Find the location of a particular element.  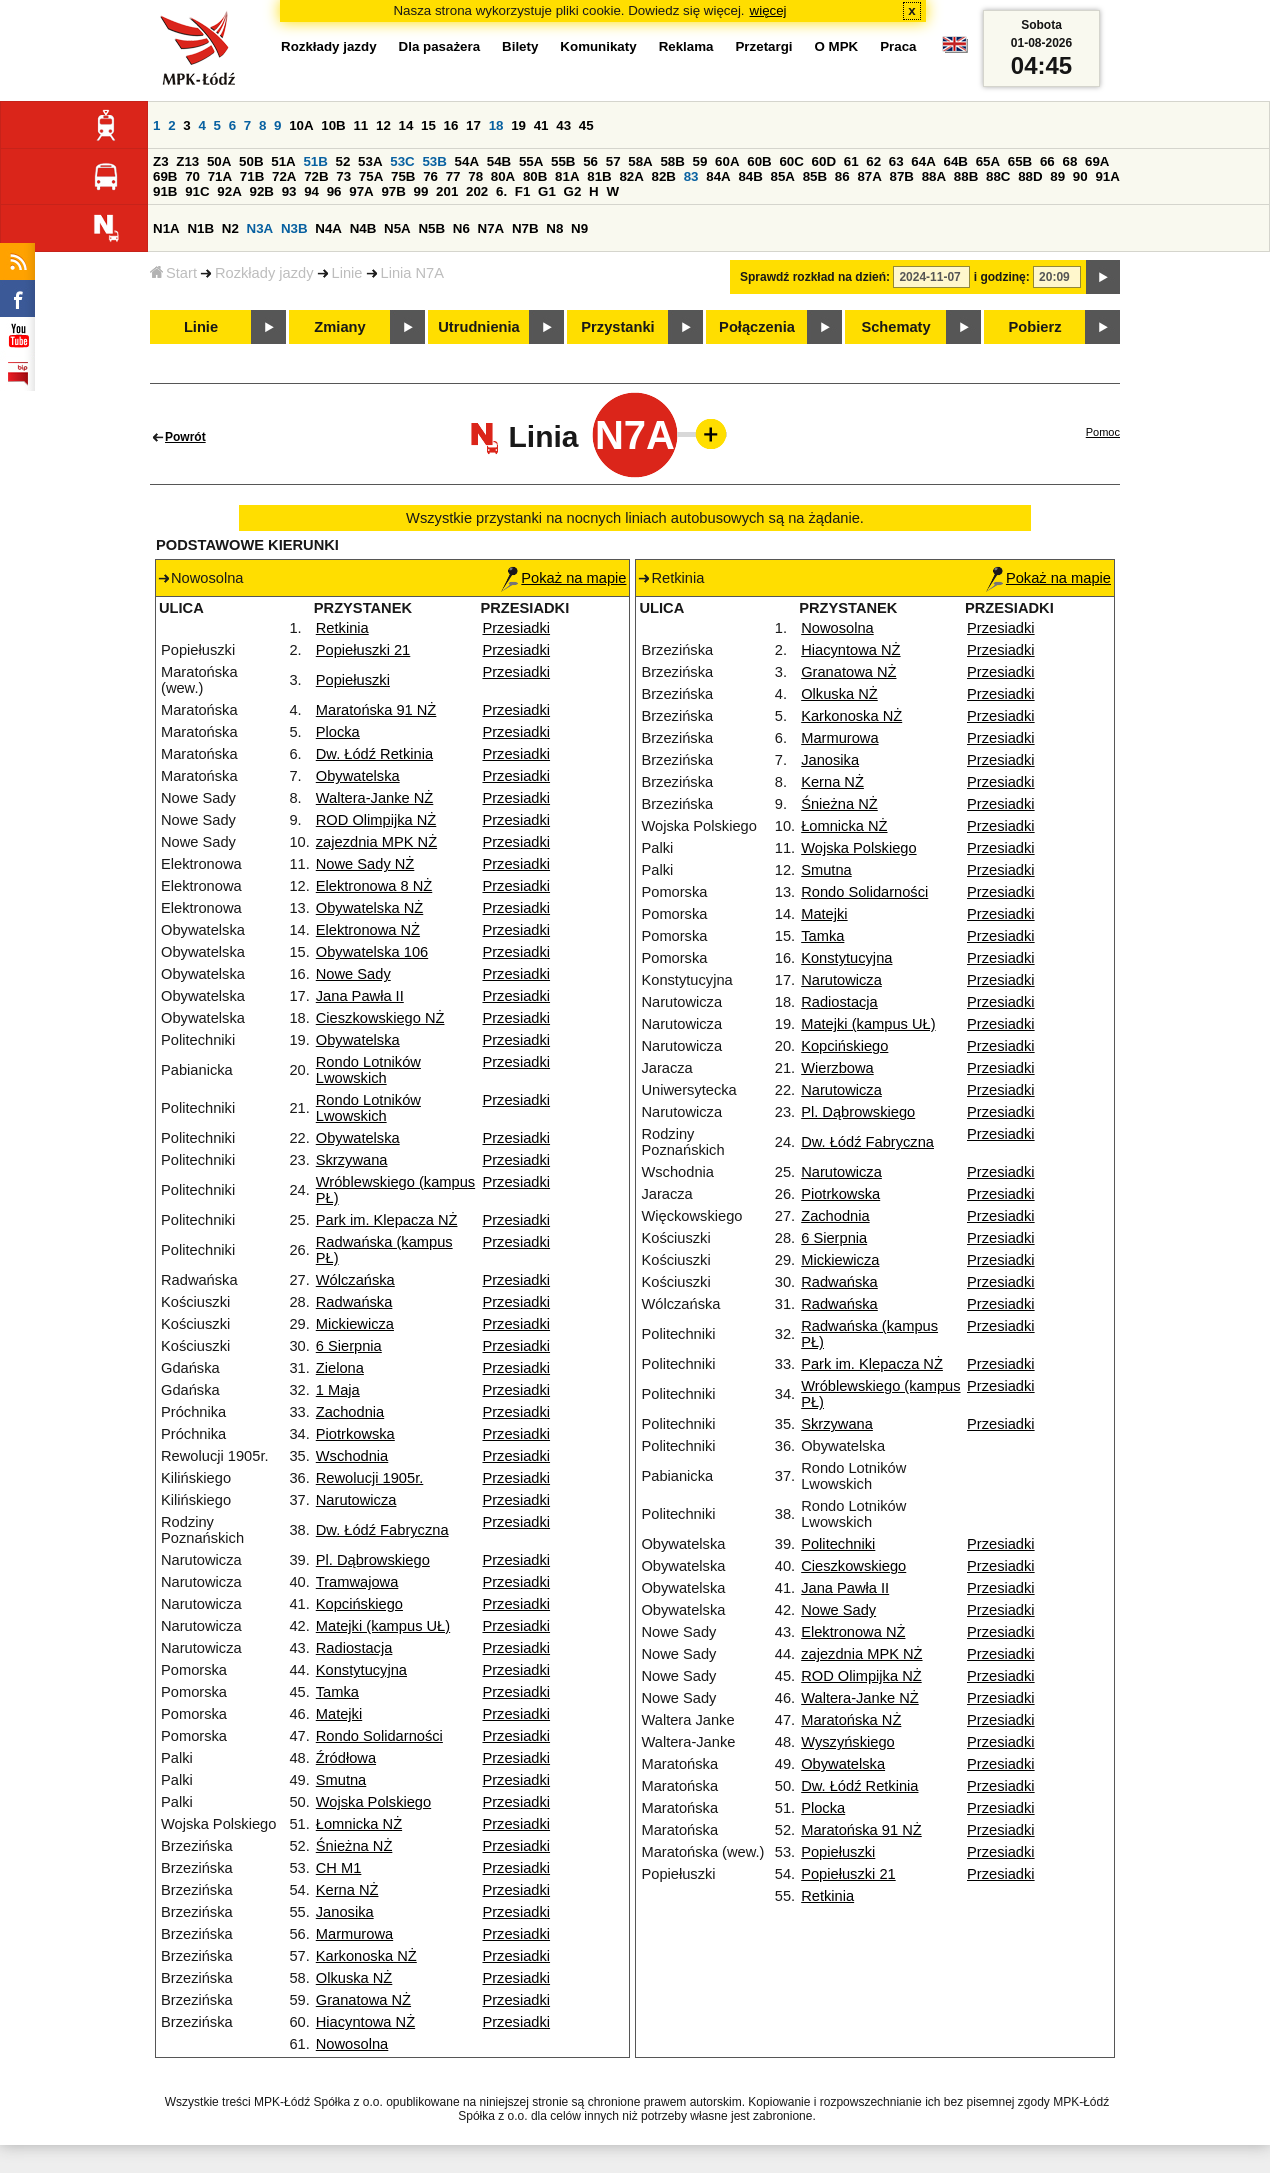

CH M1 is located at coordinates (339, 1868).